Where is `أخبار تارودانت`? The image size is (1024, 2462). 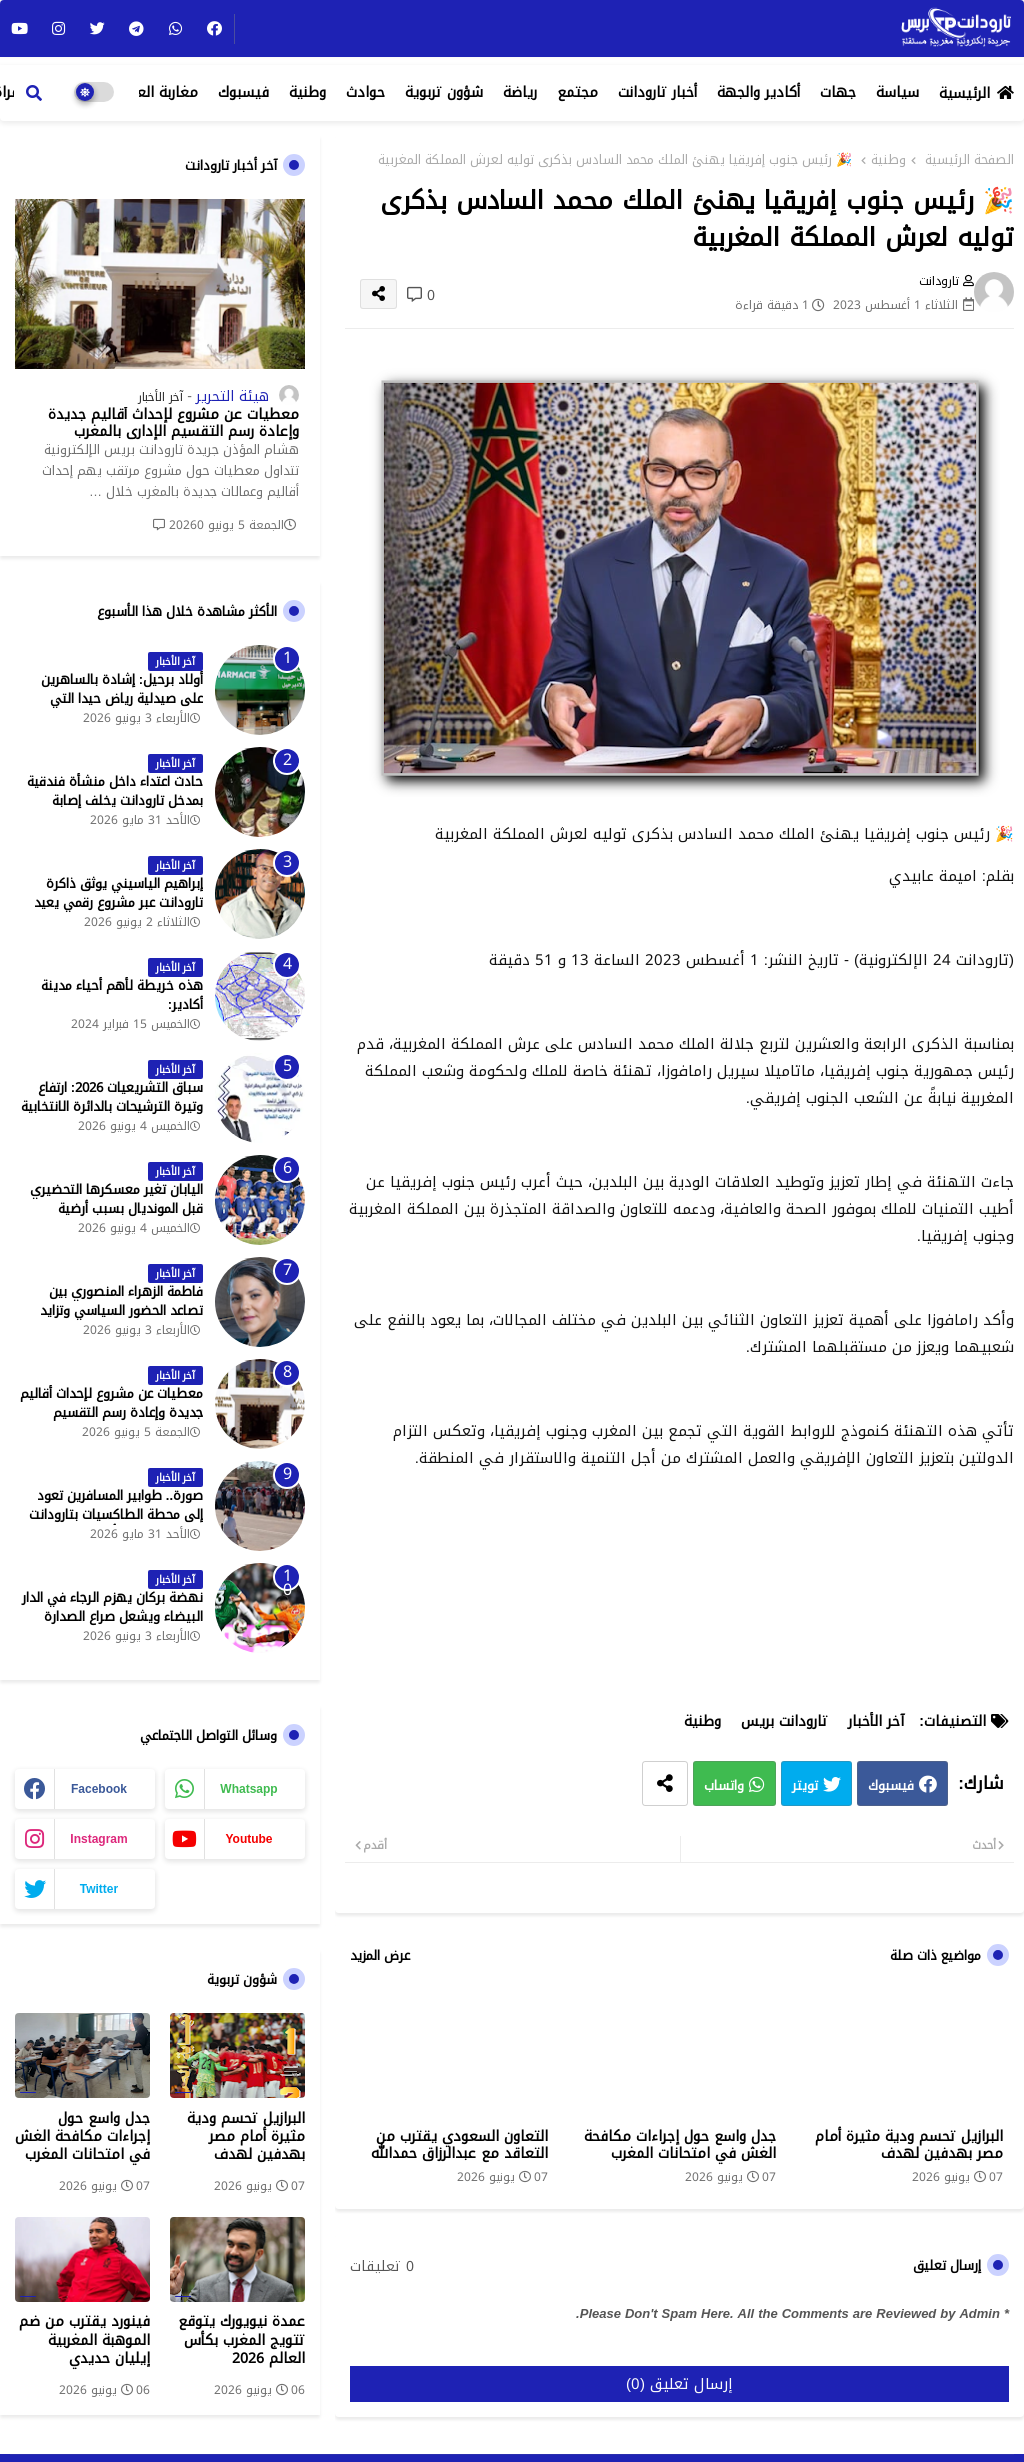
أخبار تارودانت is located at coordinates (657, 92).